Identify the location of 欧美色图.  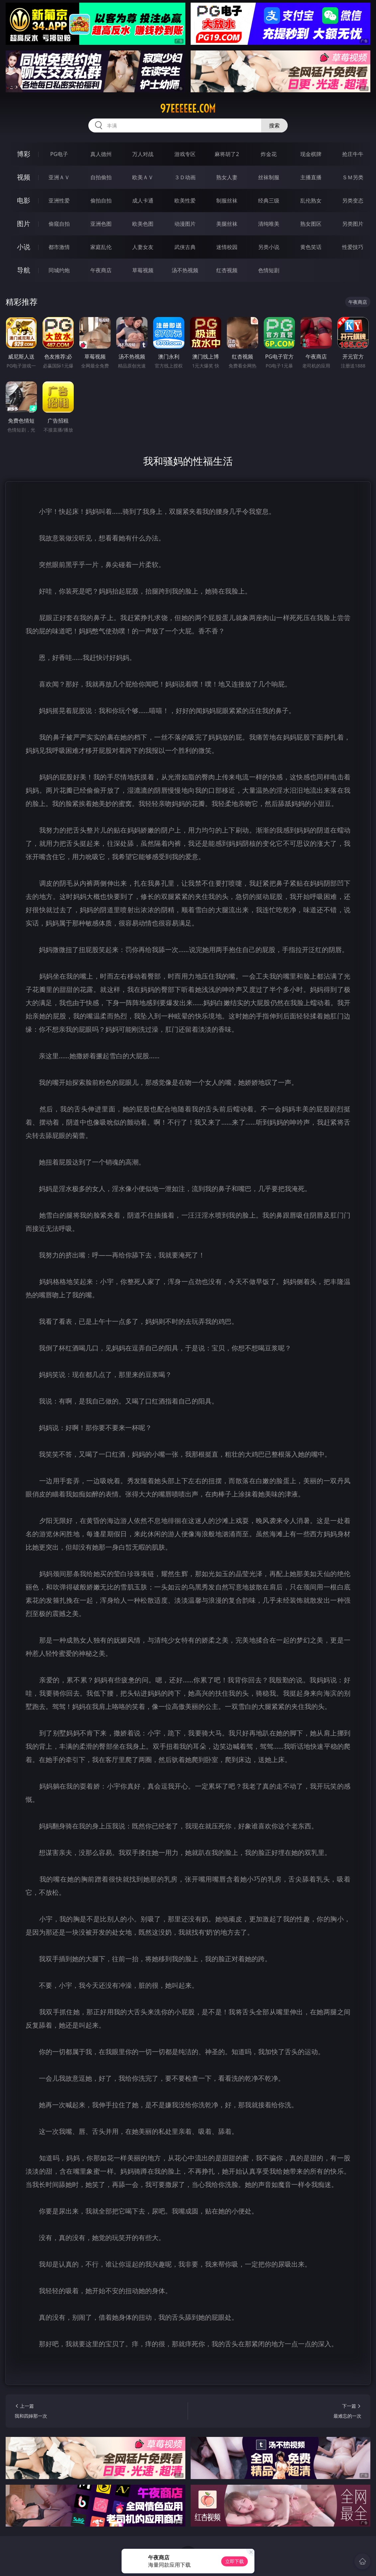
(142, 223).